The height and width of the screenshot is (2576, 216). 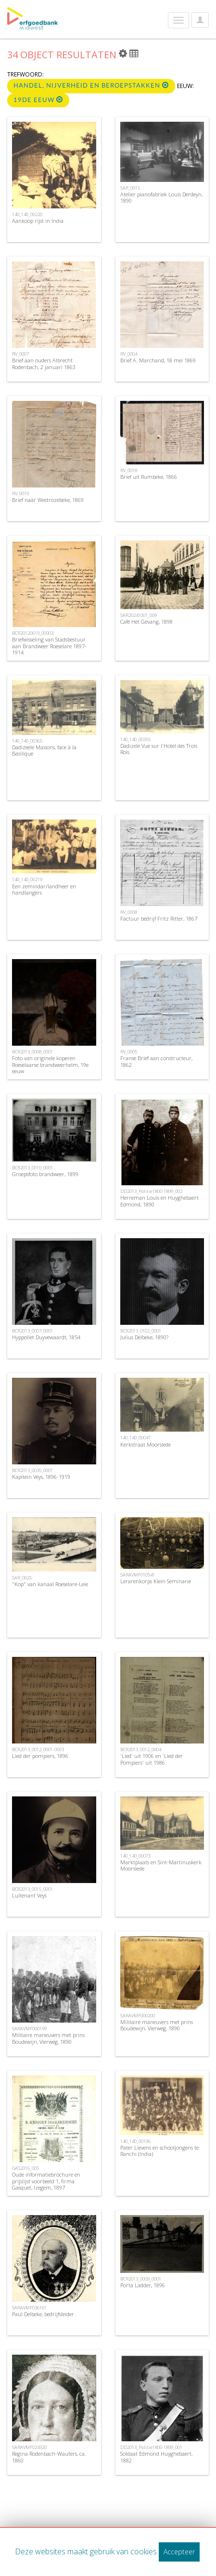 I want to click on RV_0018, so click(x=128, y=470).